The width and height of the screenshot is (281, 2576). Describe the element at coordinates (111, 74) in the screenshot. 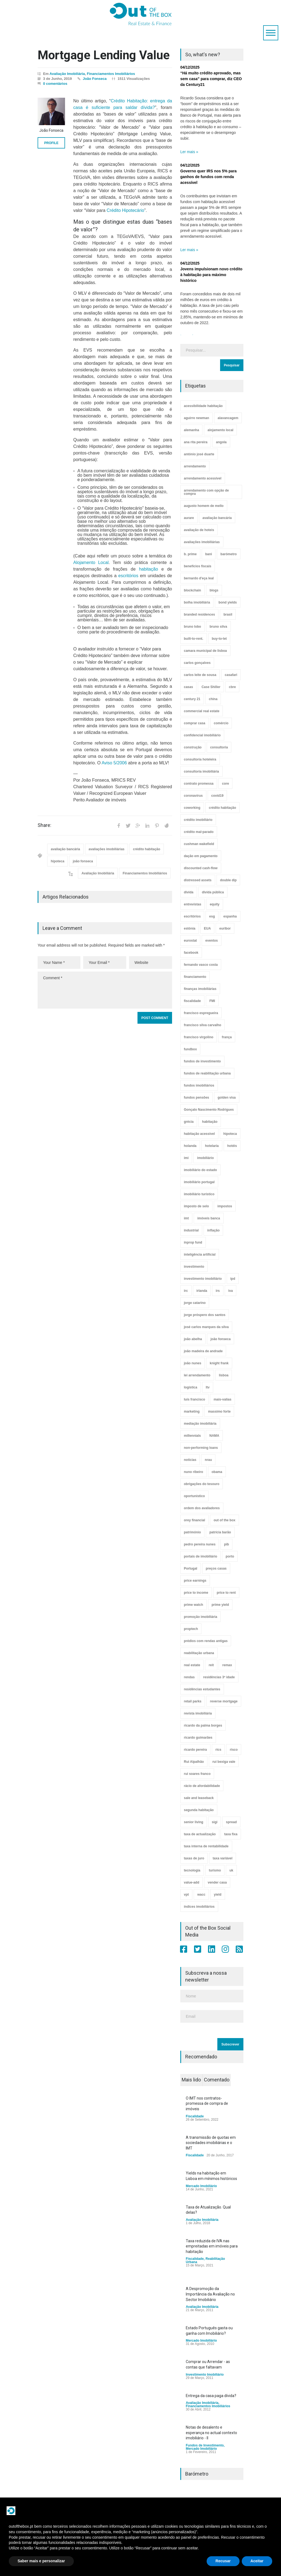

I see `Financiamentos Imobiliários` at that location.